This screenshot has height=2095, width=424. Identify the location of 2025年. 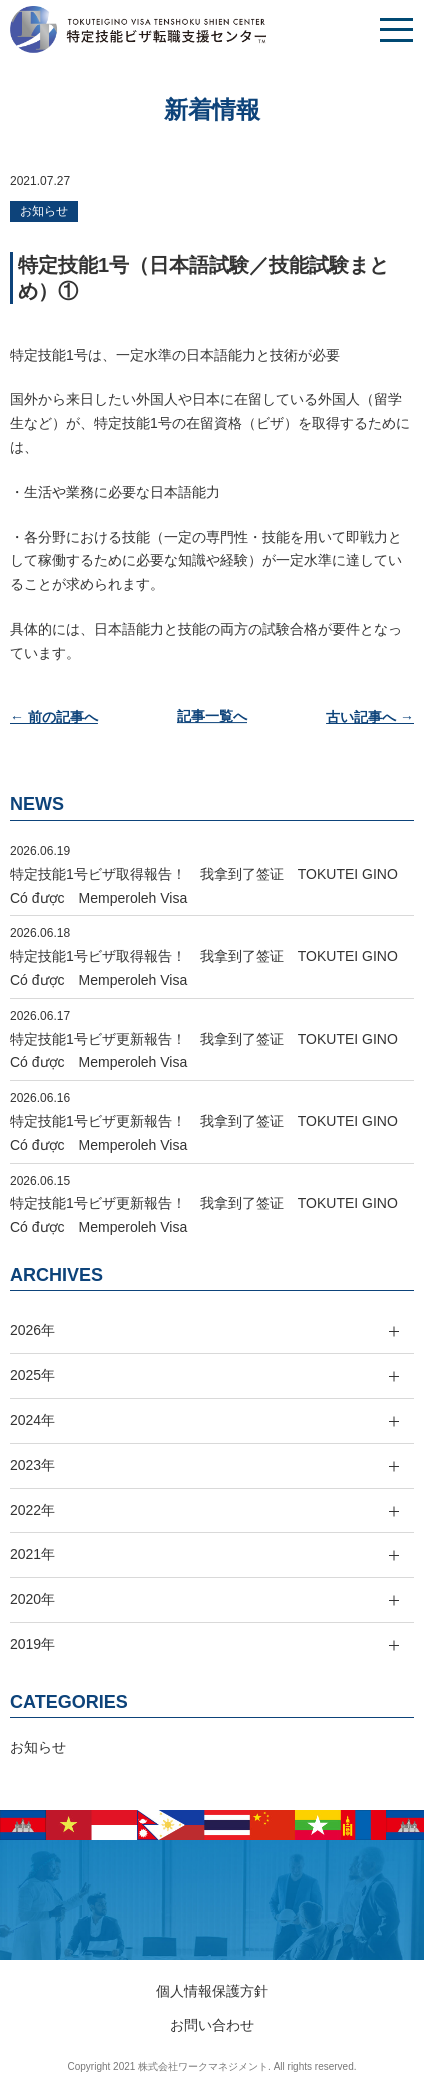
(32, 1375).